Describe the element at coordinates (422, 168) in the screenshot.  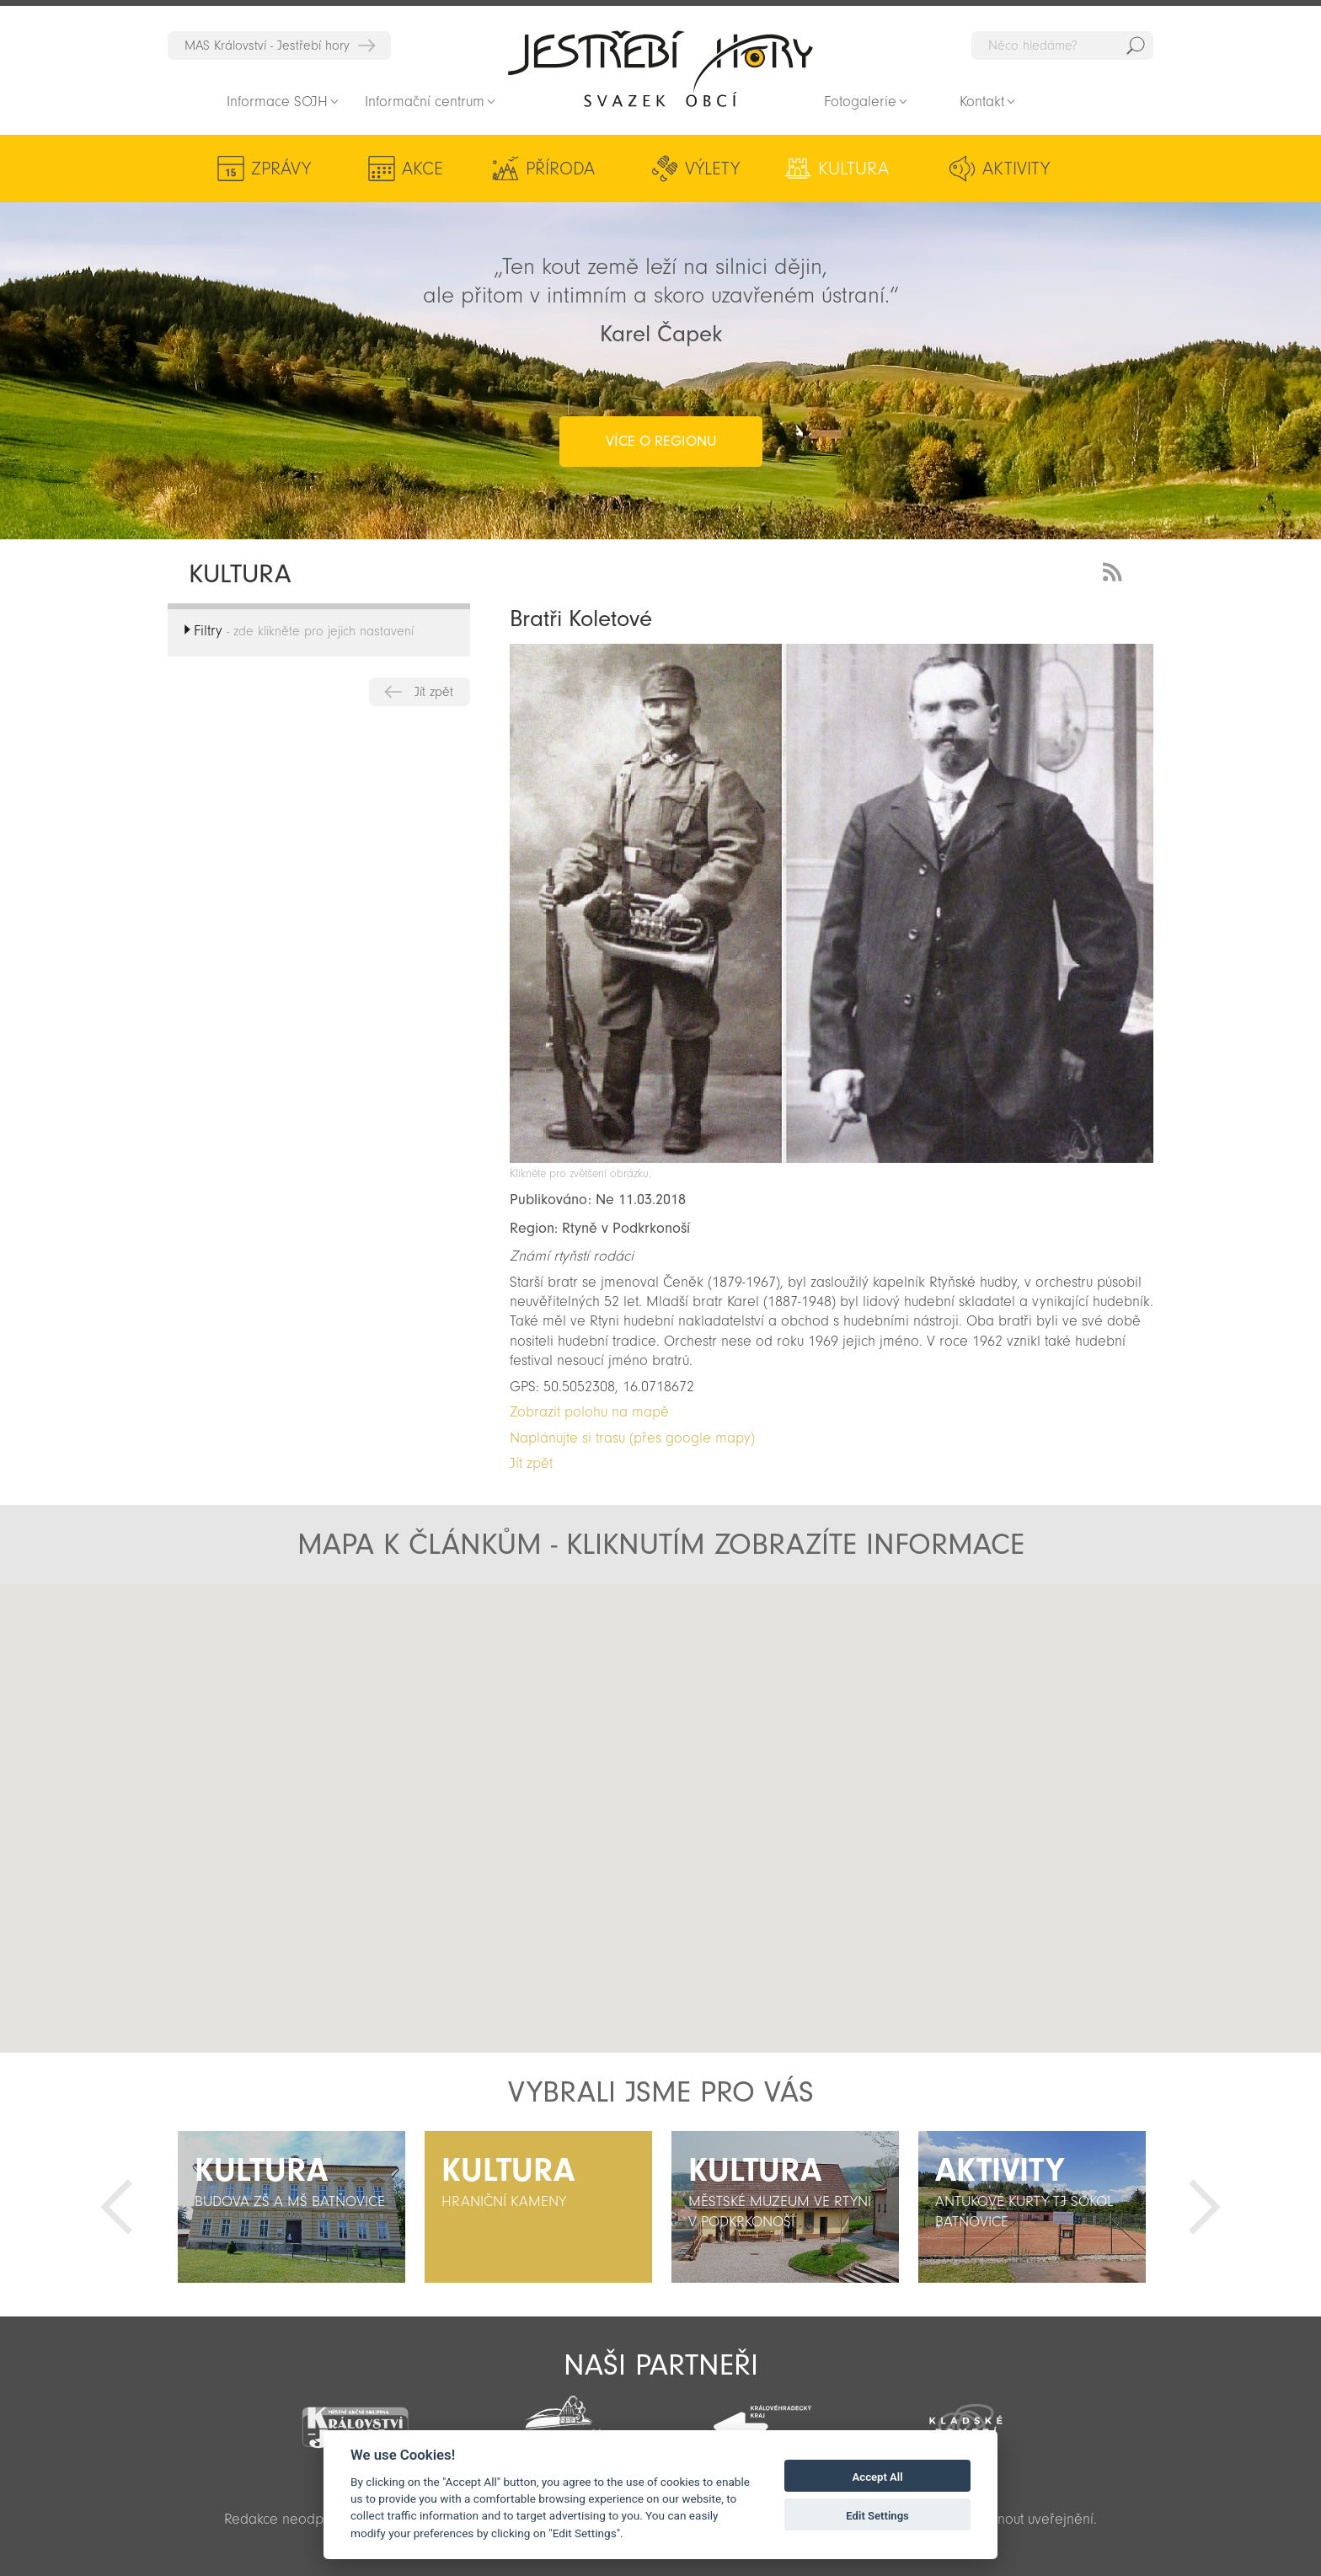
I see `Akce` at that location.